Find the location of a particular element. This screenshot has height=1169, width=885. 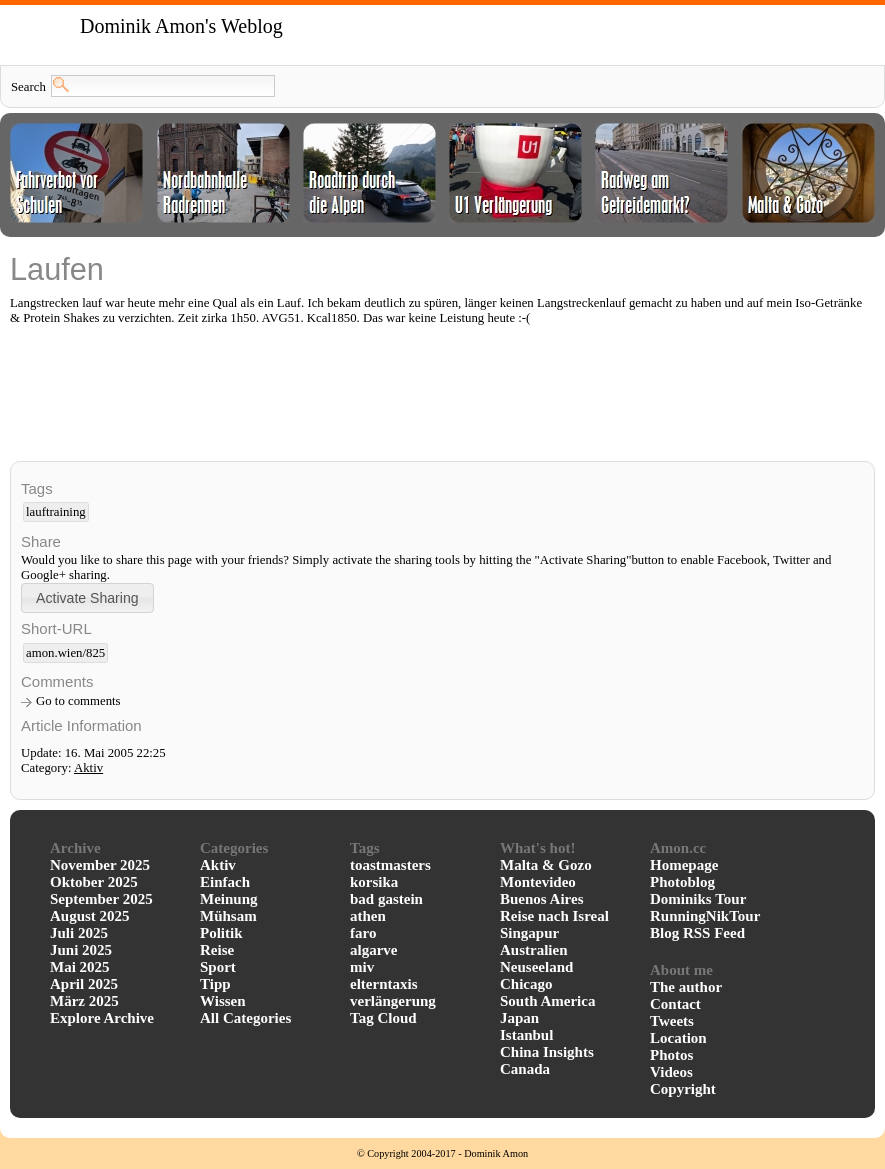

All Categories is located at coordinates (245, 1018).